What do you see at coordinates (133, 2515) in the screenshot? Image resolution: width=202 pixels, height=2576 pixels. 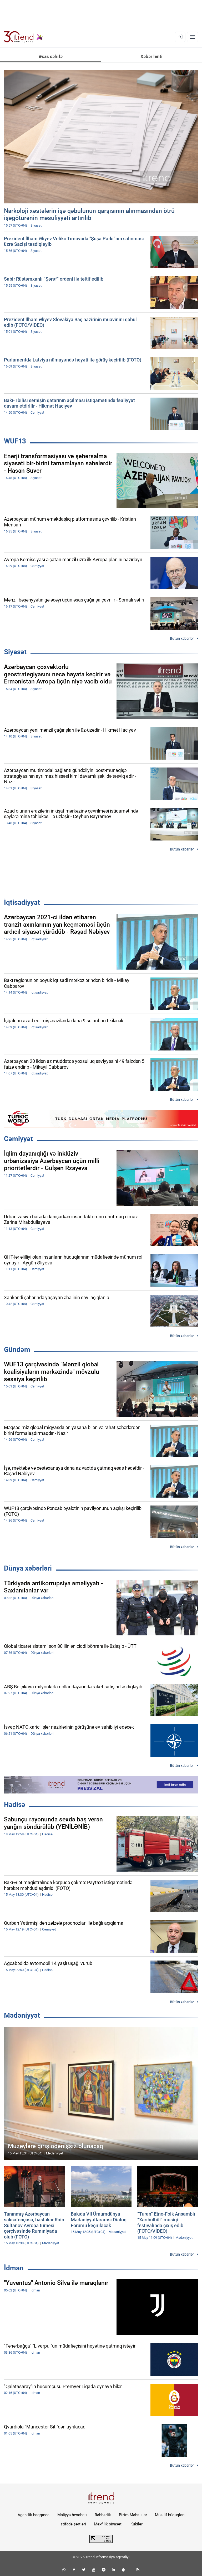 I see `Bizim Məhsullar` at bounding box center [133, 2515].